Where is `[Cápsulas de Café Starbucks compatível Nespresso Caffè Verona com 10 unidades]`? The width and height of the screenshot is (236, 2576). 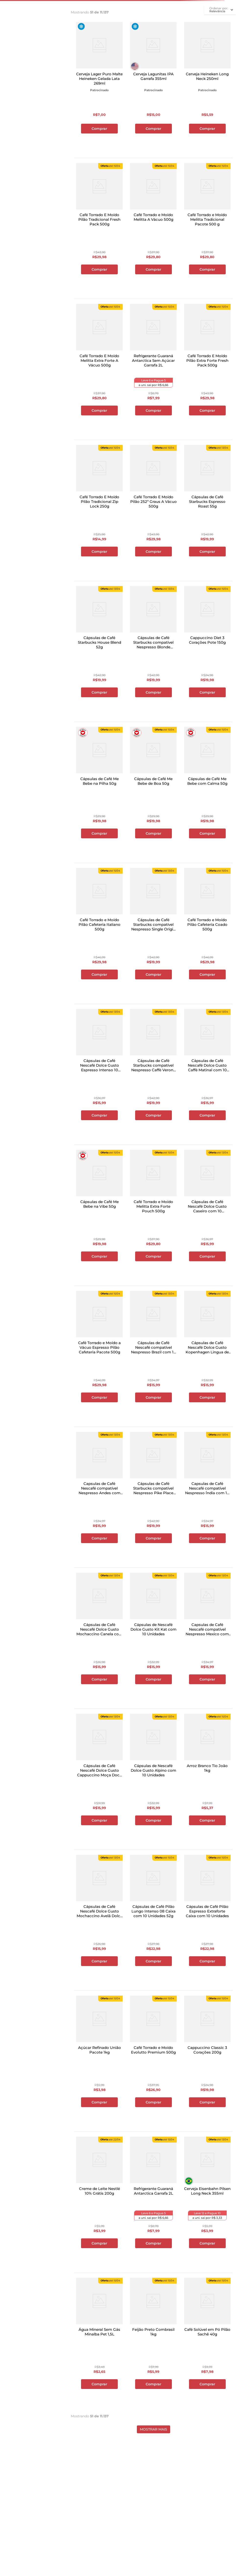
[Cápsulas de Café Starbucks compatível Nespresso Caffè Verona com 10 unidades] is located at coordinates (153, 1073).